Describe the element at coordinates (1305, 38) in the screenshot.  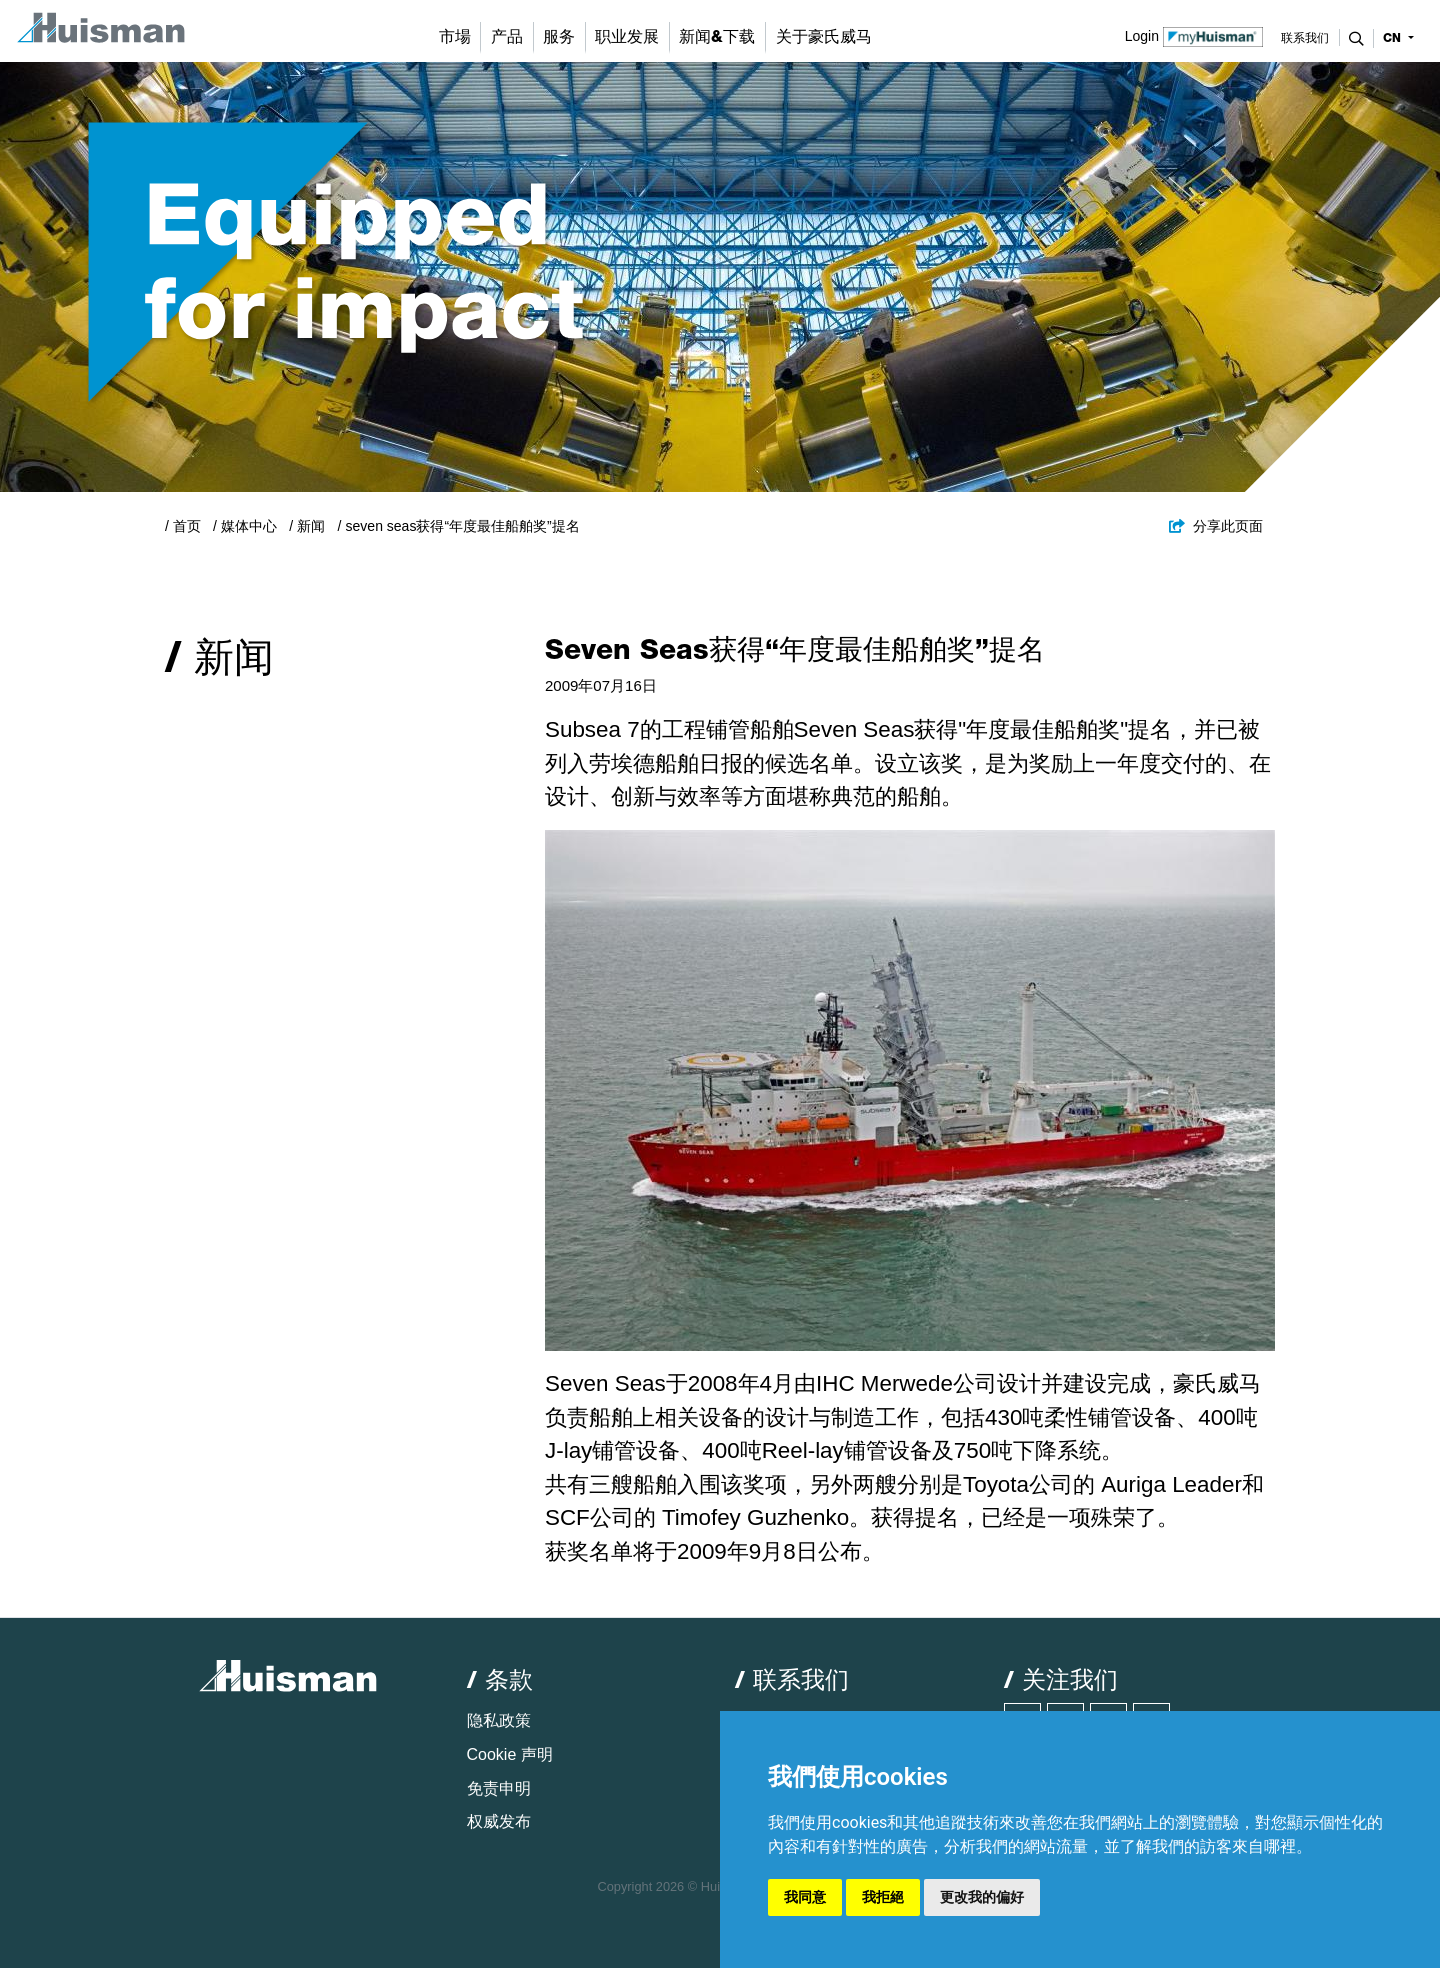
I see `联系我们` at that location.